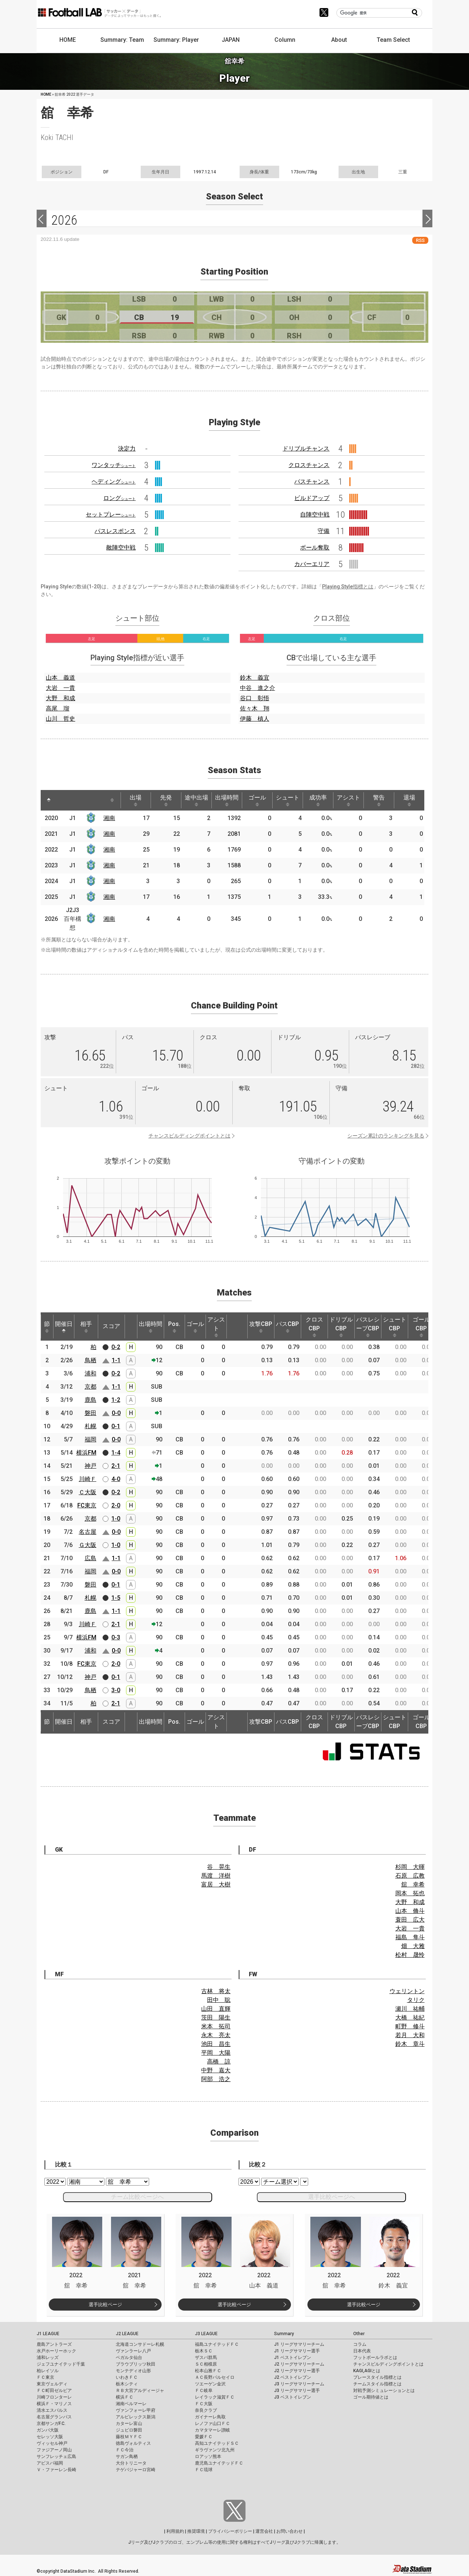  Describe the element at coordinates (366, 2370) in the screenshot. I see `KAGI,AGIとは` at that location.